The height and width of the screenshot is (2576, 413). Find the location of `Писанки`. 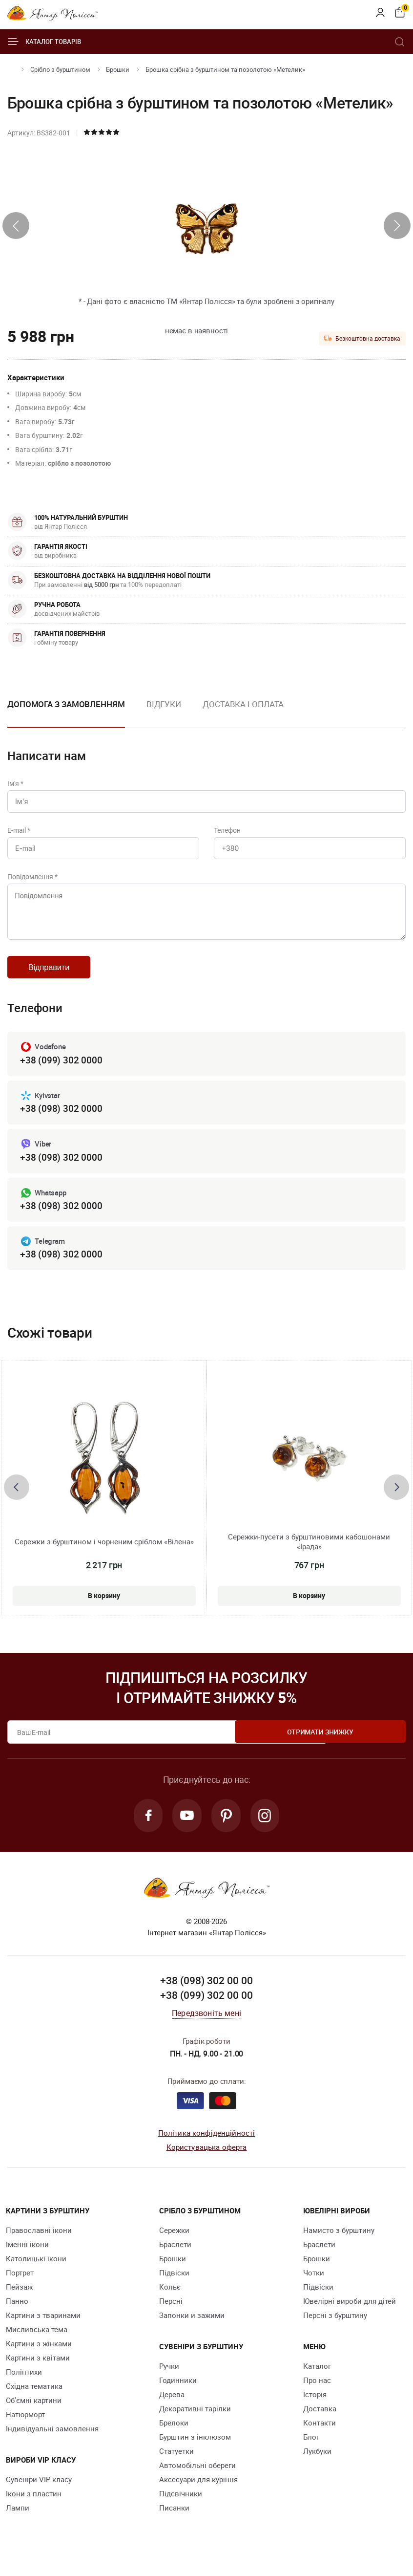

Писанки is located at coordinates (174, 2523).